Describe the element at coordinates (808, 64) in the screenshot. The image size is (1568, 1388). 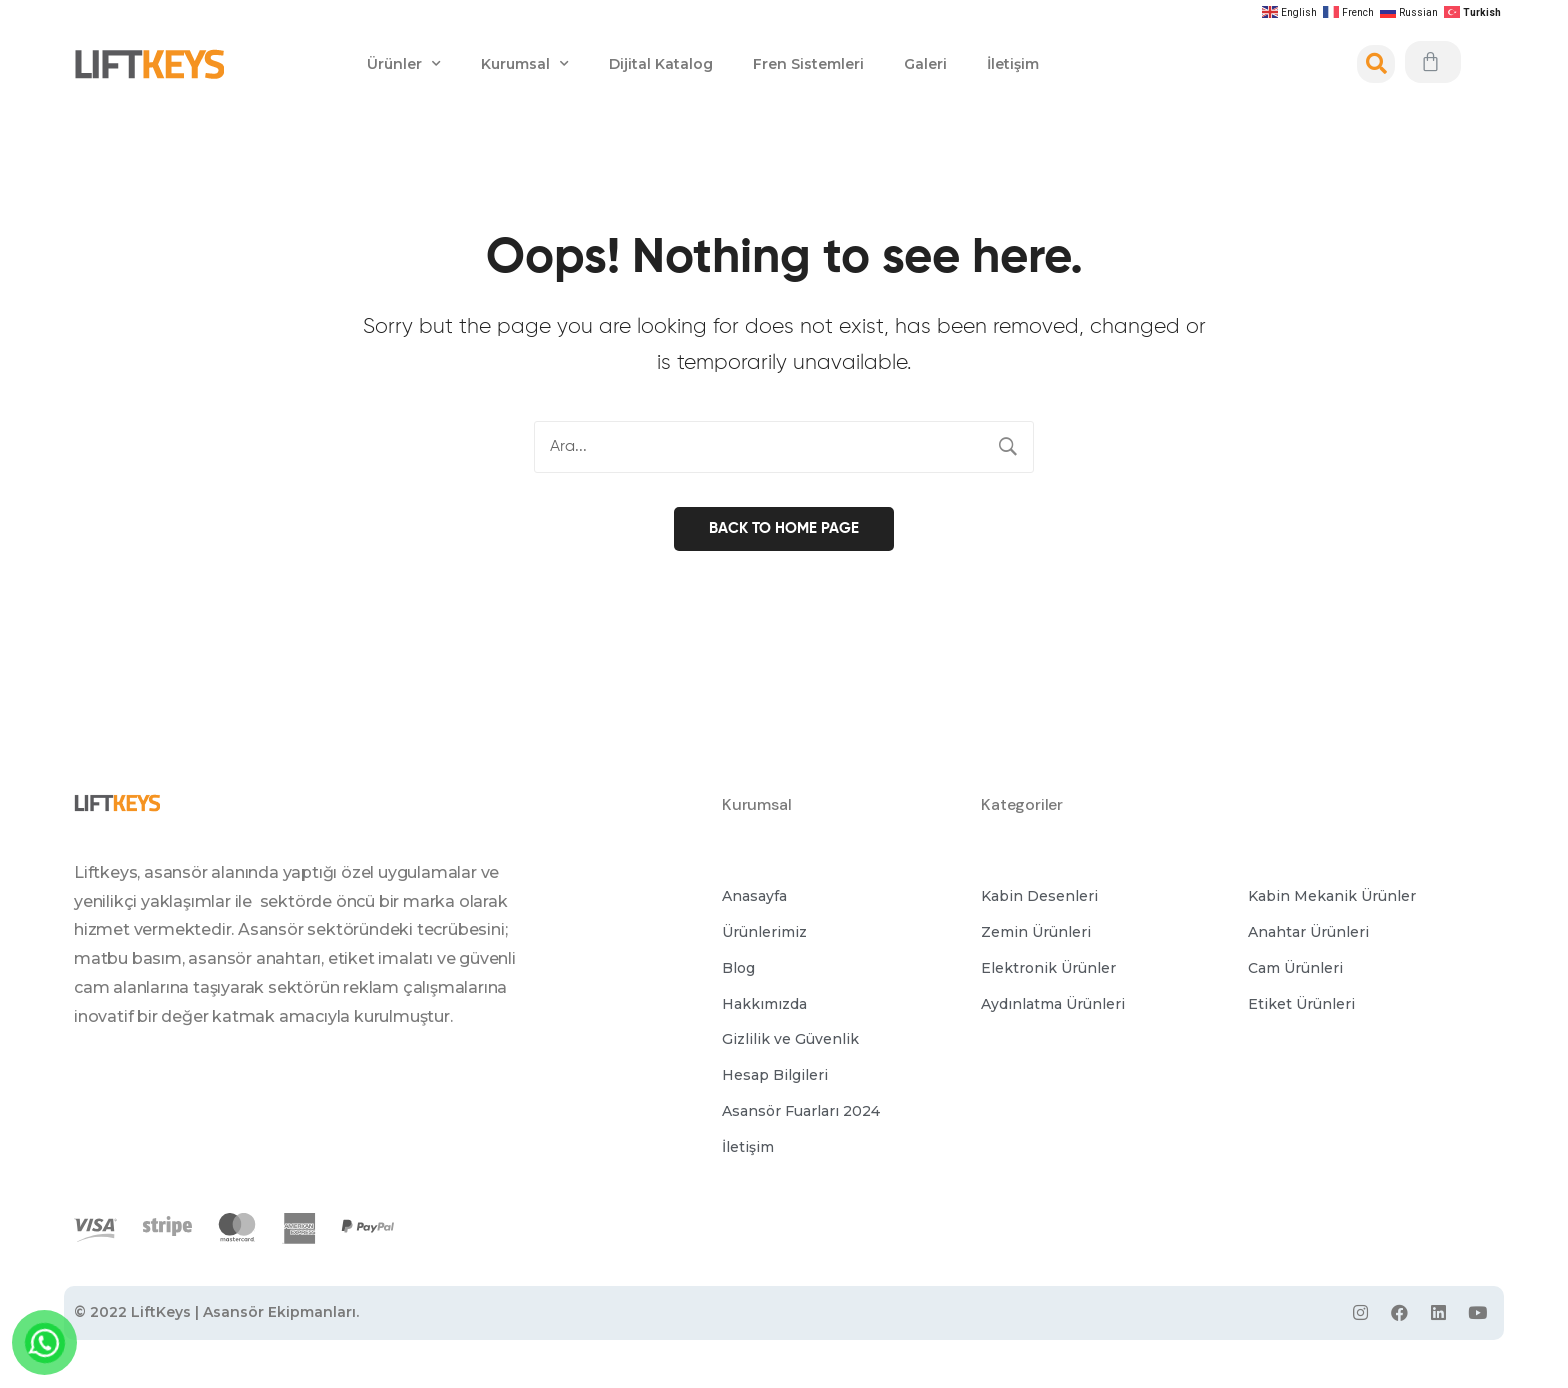
I see `Fren Sistemleri` at that location.